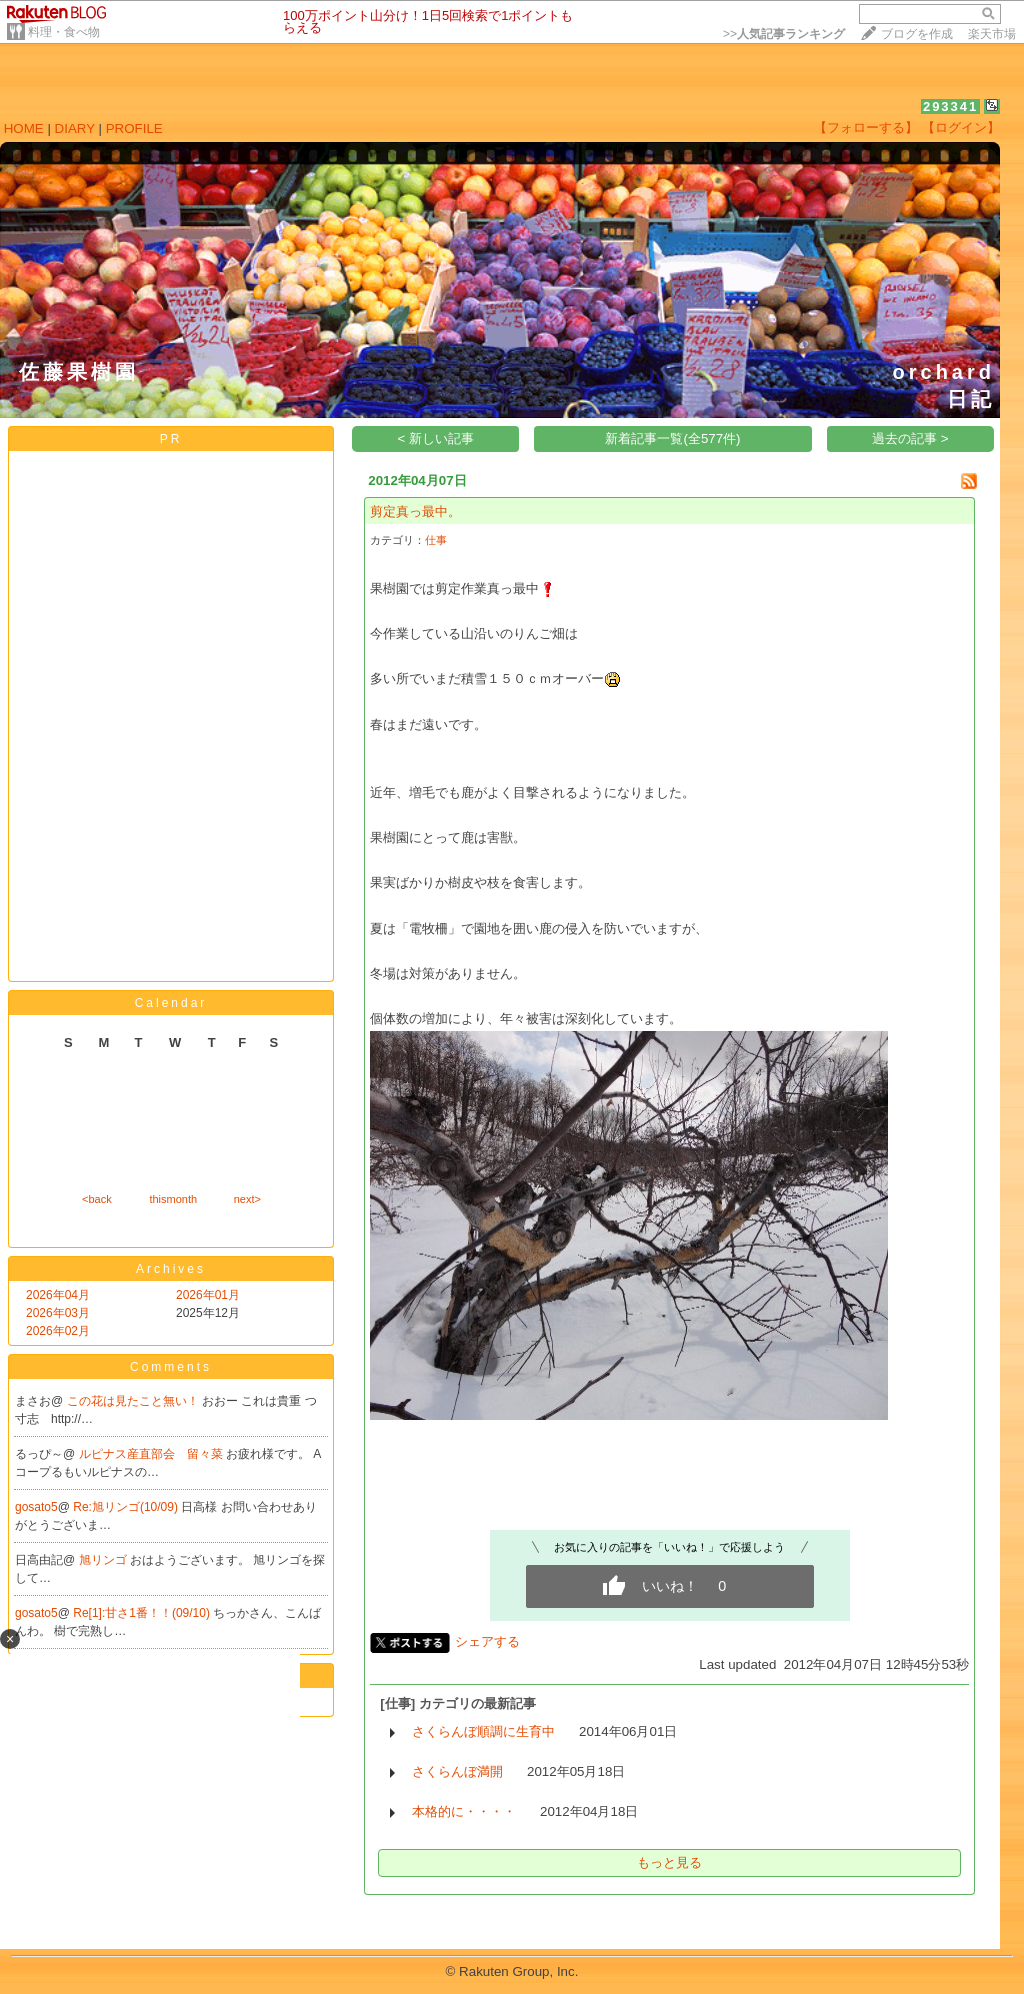 The height and width of the screenshot is (1994, 1024). Describe the element at coordinates (24, 128) in the screenshot. I see `HOME` at that location.